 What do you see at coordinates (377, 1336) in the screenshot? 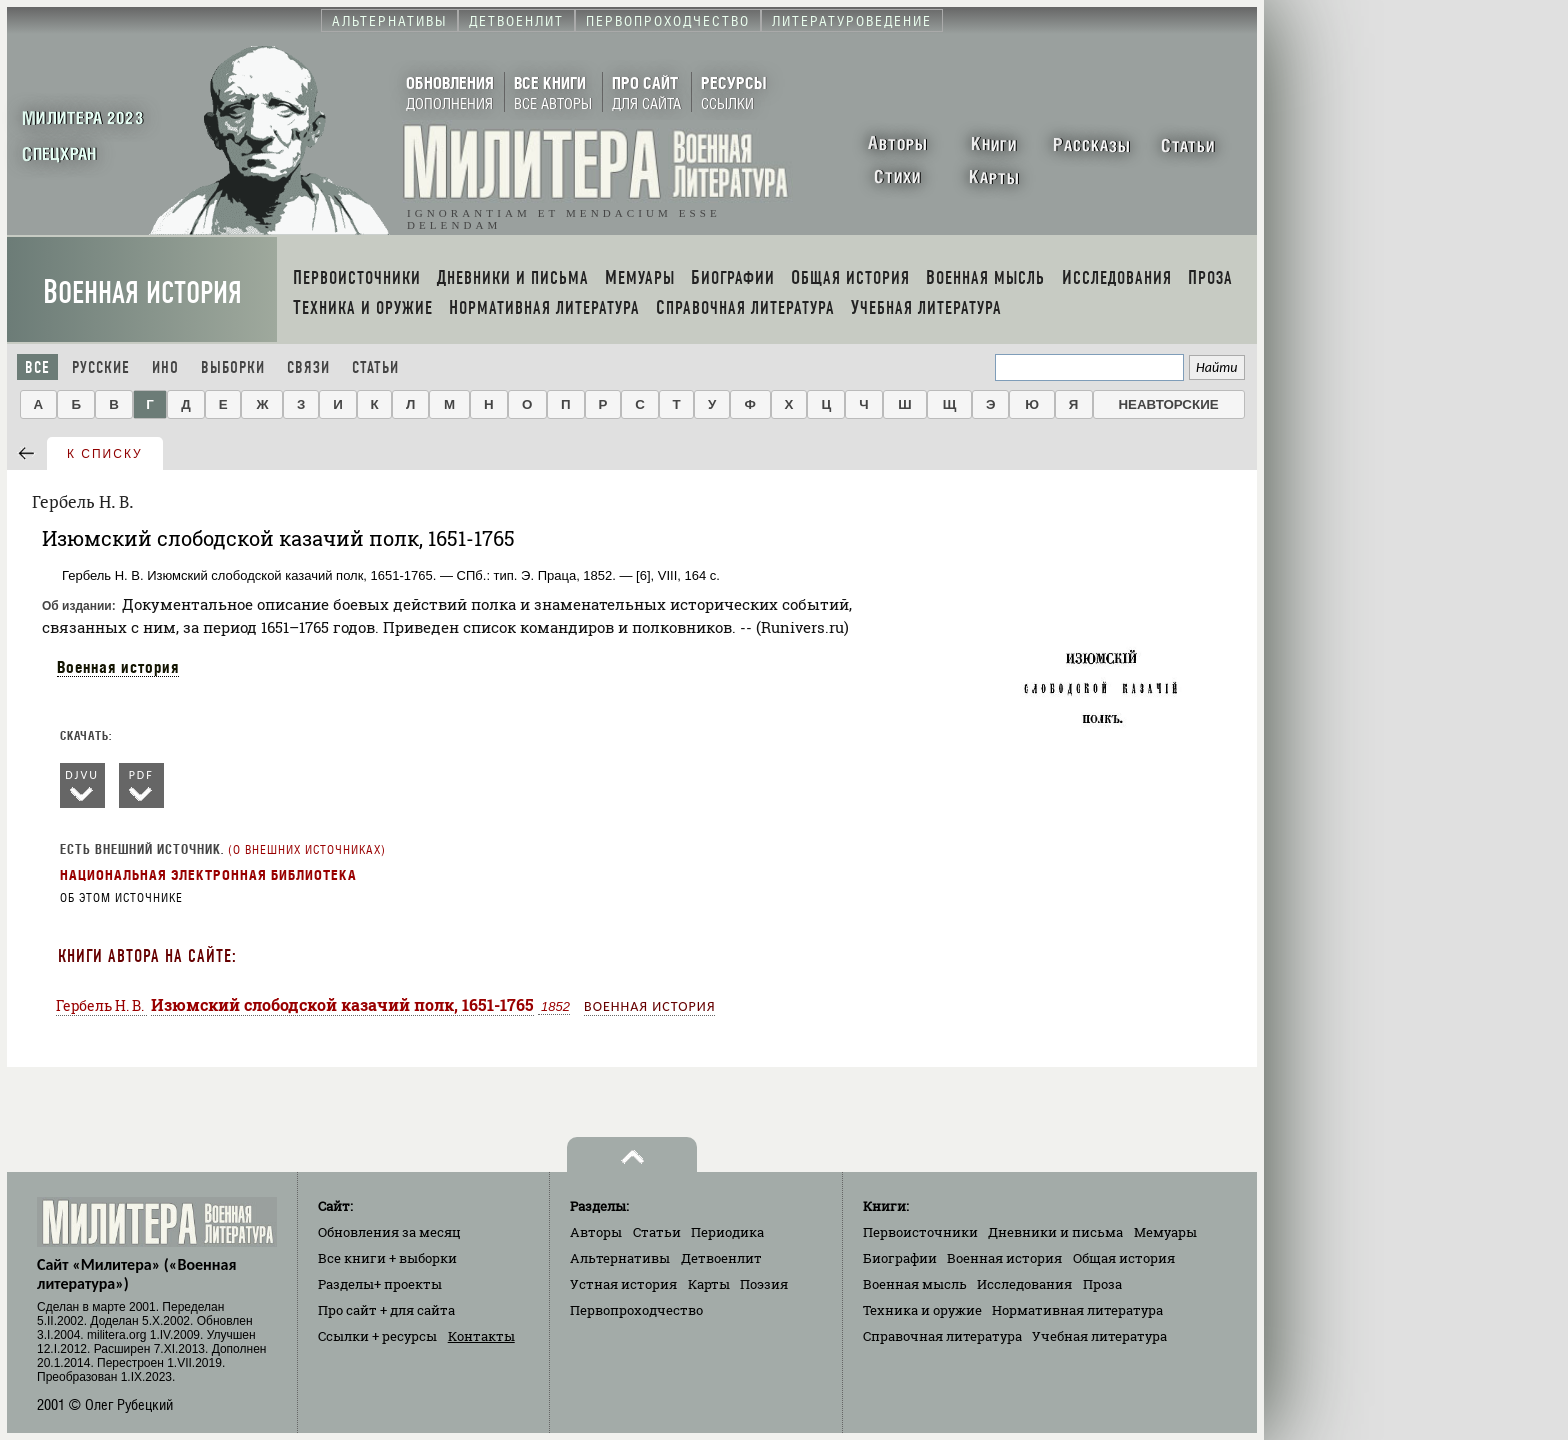
I see `Ссылки` at bounding box center [377, 1336].